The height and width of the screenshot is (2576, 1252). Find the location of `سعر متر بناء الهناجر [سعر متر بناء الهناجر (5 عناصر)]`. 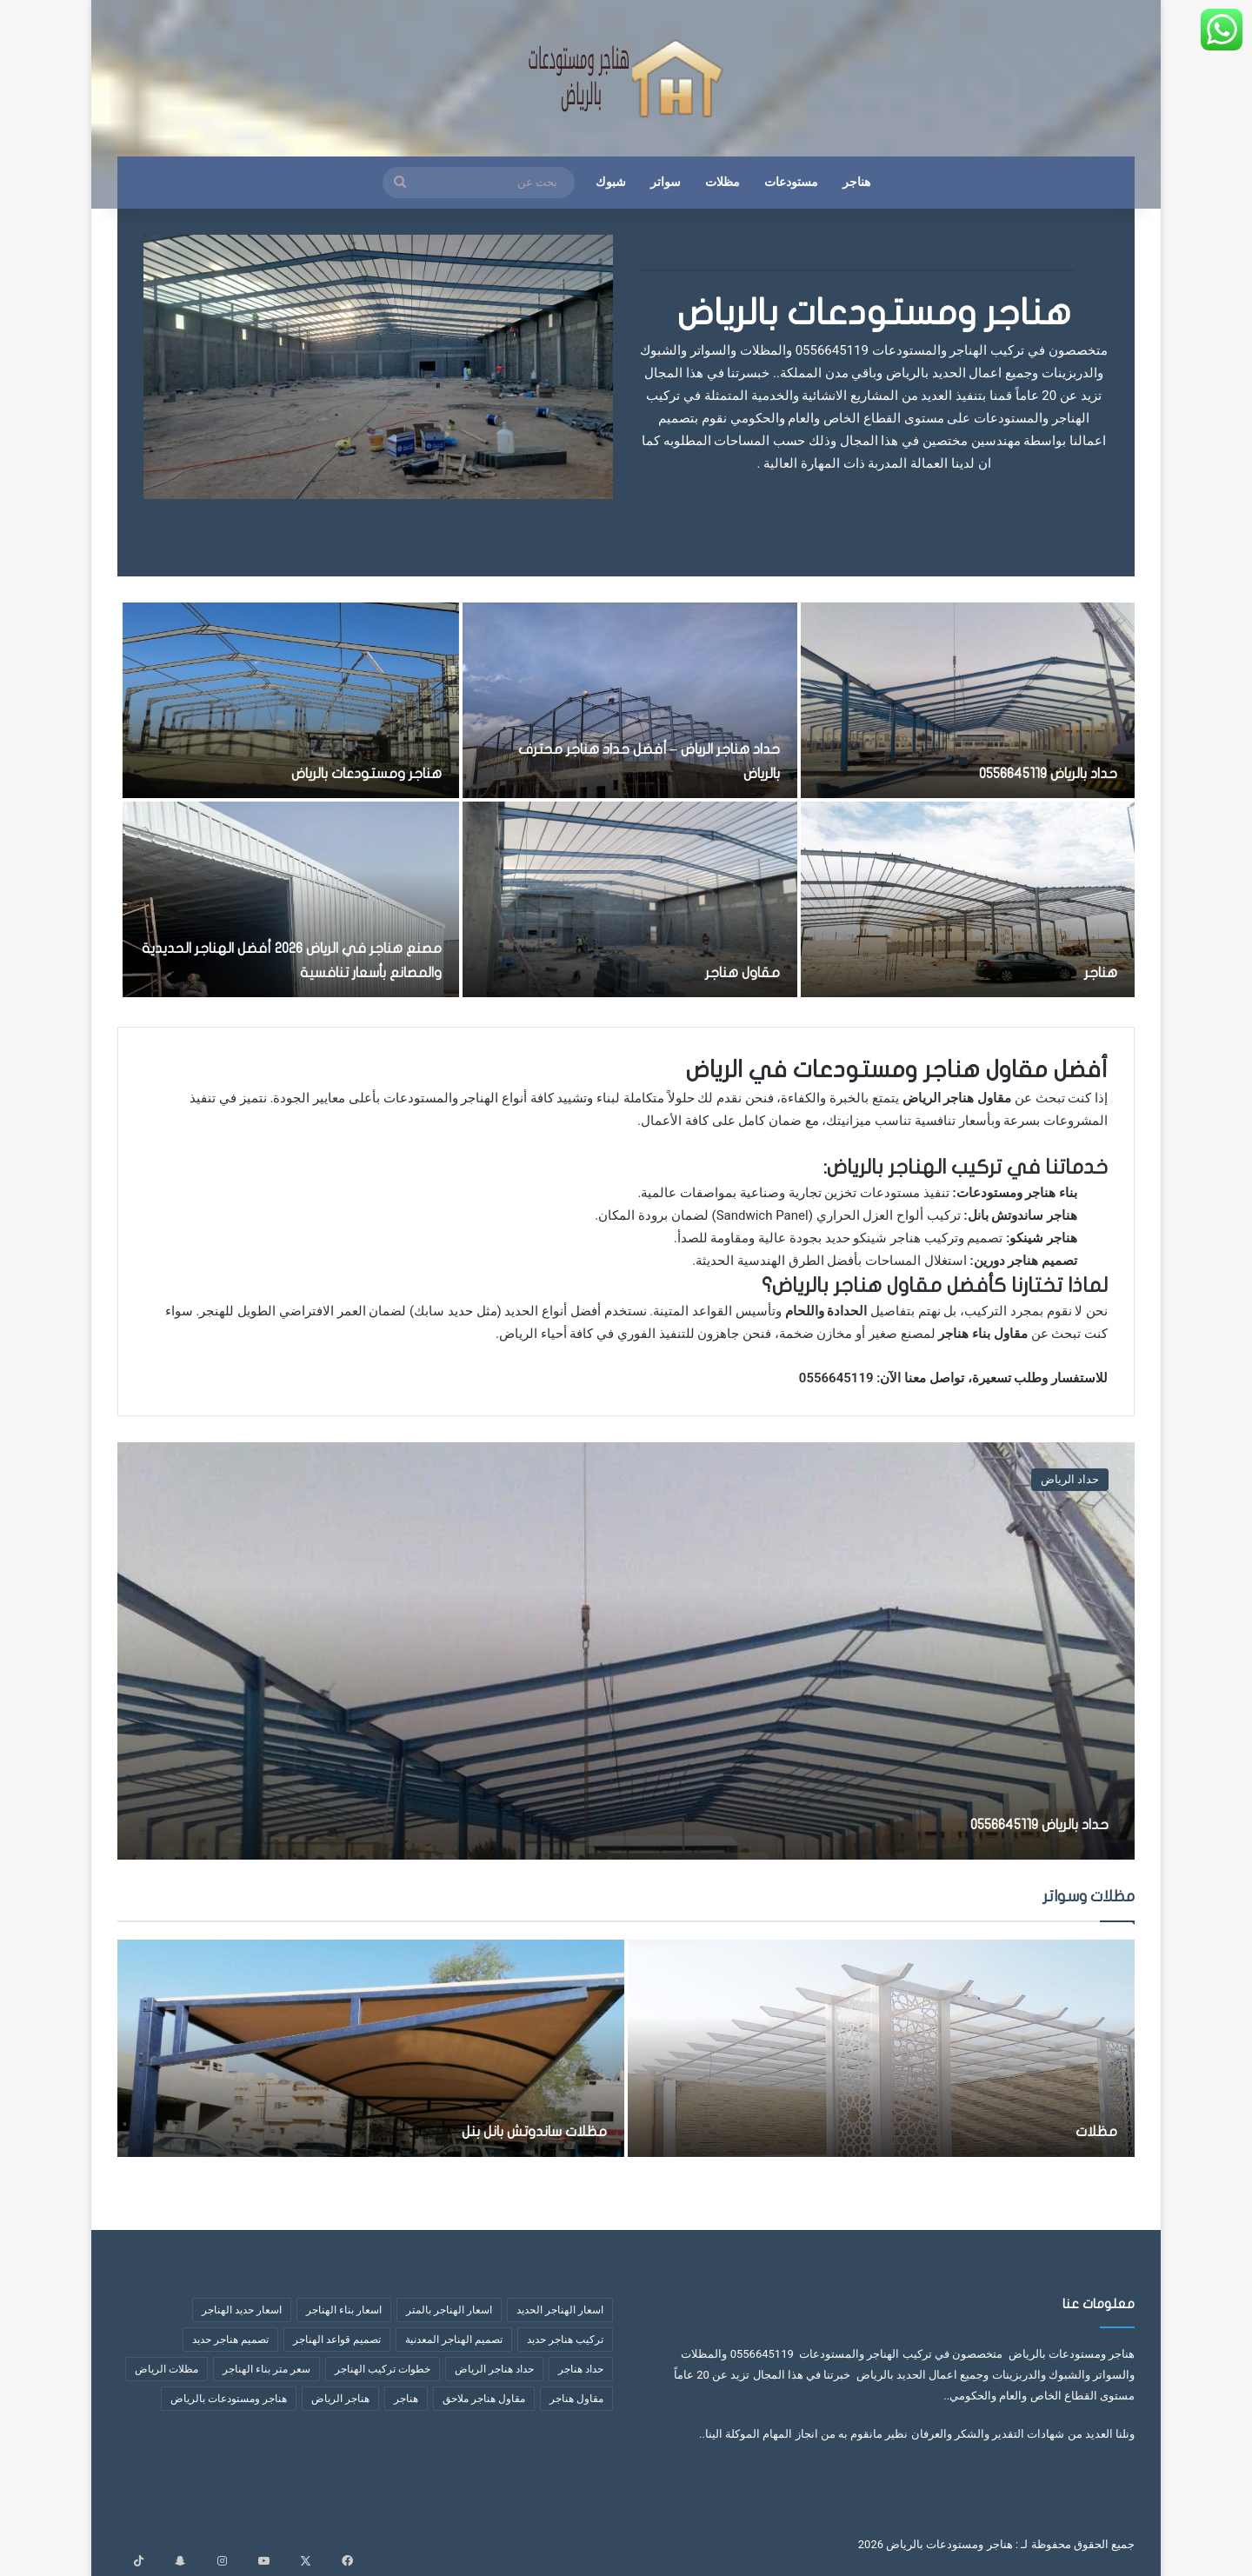

سعر متر بناء الهناجر [سعر متر بناء الهناجر (5 عناصر)] is located at coordinates (266, 2369).